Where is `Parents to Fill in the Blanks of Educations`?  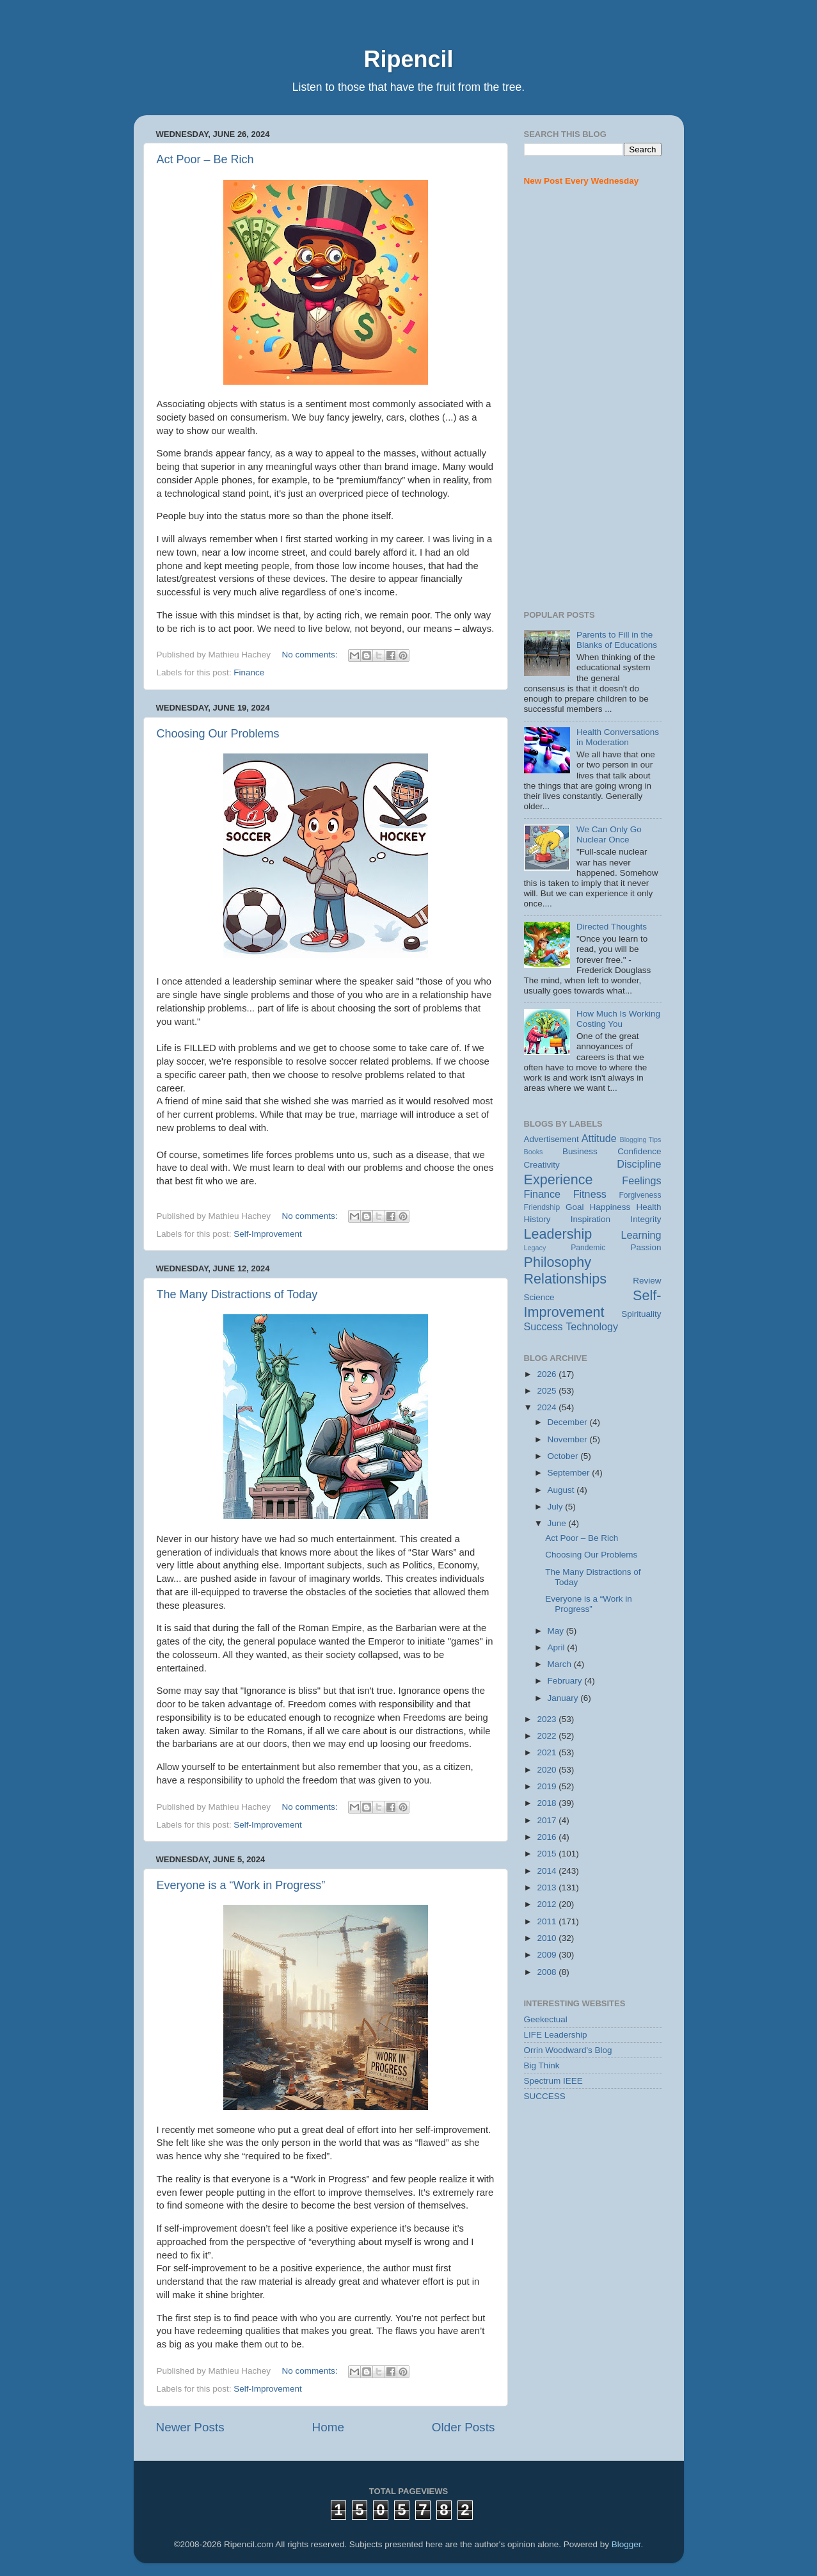
Parents to Fill in the Blanks of Educations is located at coordinates (616, 640).